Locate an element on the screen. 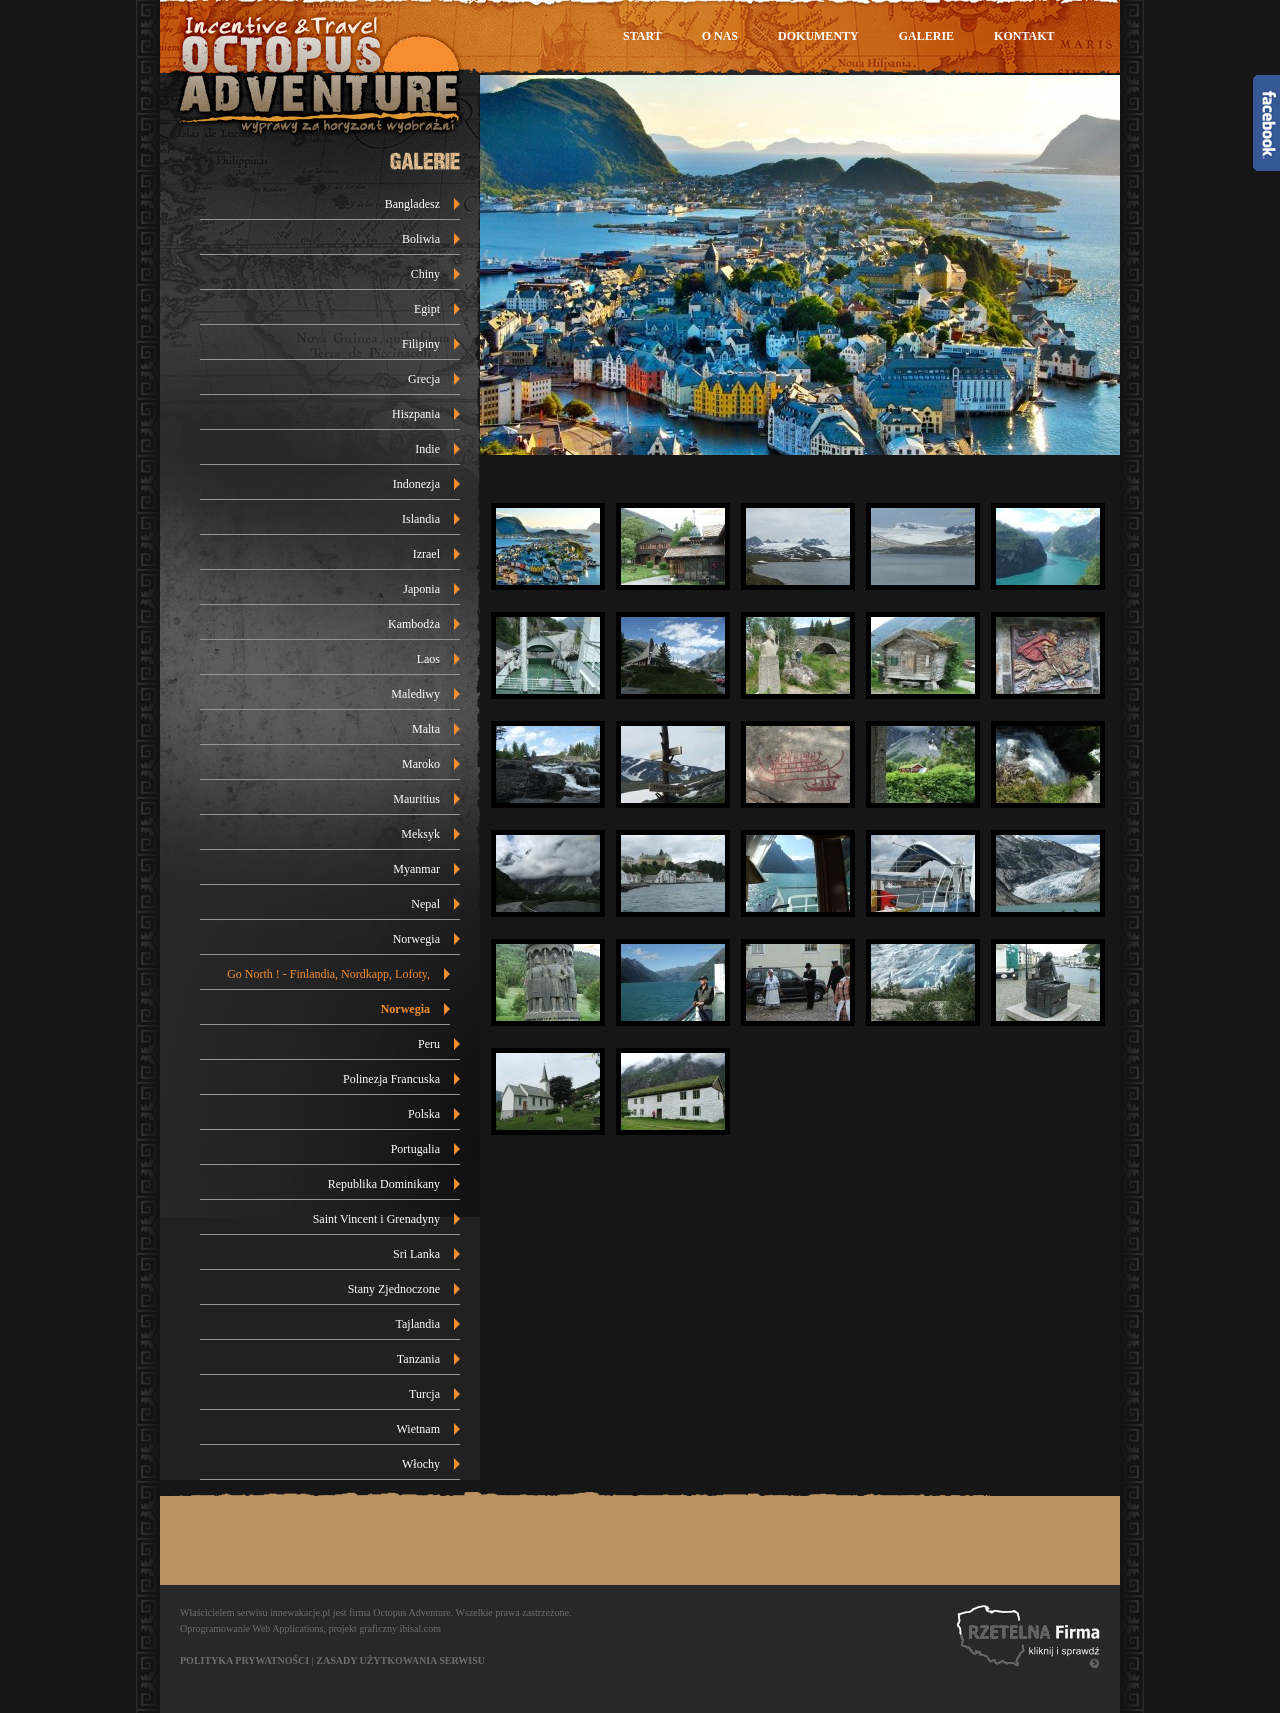 The image size is (1280, 1713). Grecja is located at coordinates (424, 379).